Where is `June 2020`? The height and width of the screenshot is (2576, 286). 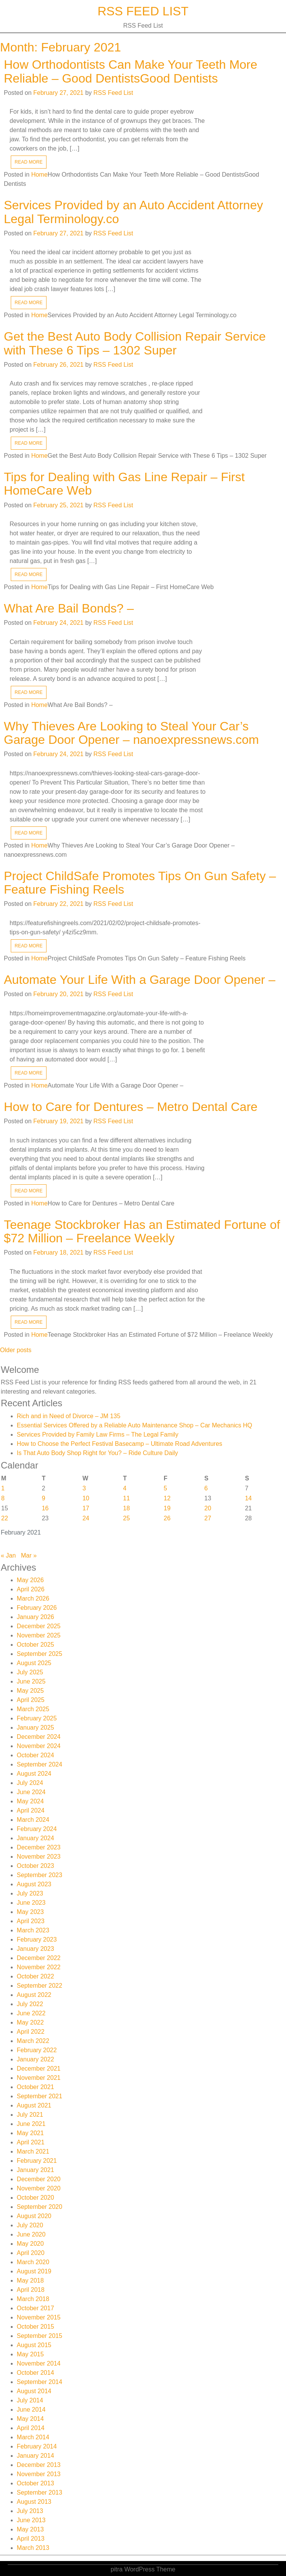
June 2020 is located at coordinates (31, 2234).